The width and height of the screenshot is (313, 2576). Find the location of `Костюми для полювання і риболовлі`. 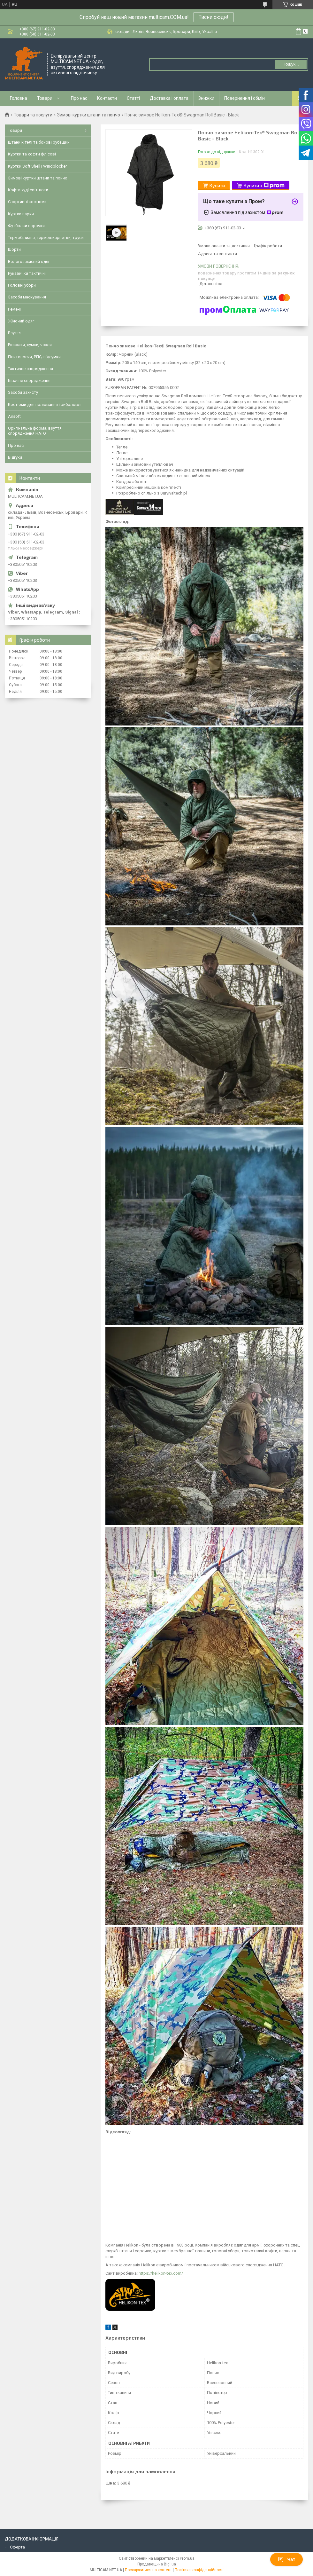

Костюми для полювання і риболовлі is located at coordinates (44, 404).